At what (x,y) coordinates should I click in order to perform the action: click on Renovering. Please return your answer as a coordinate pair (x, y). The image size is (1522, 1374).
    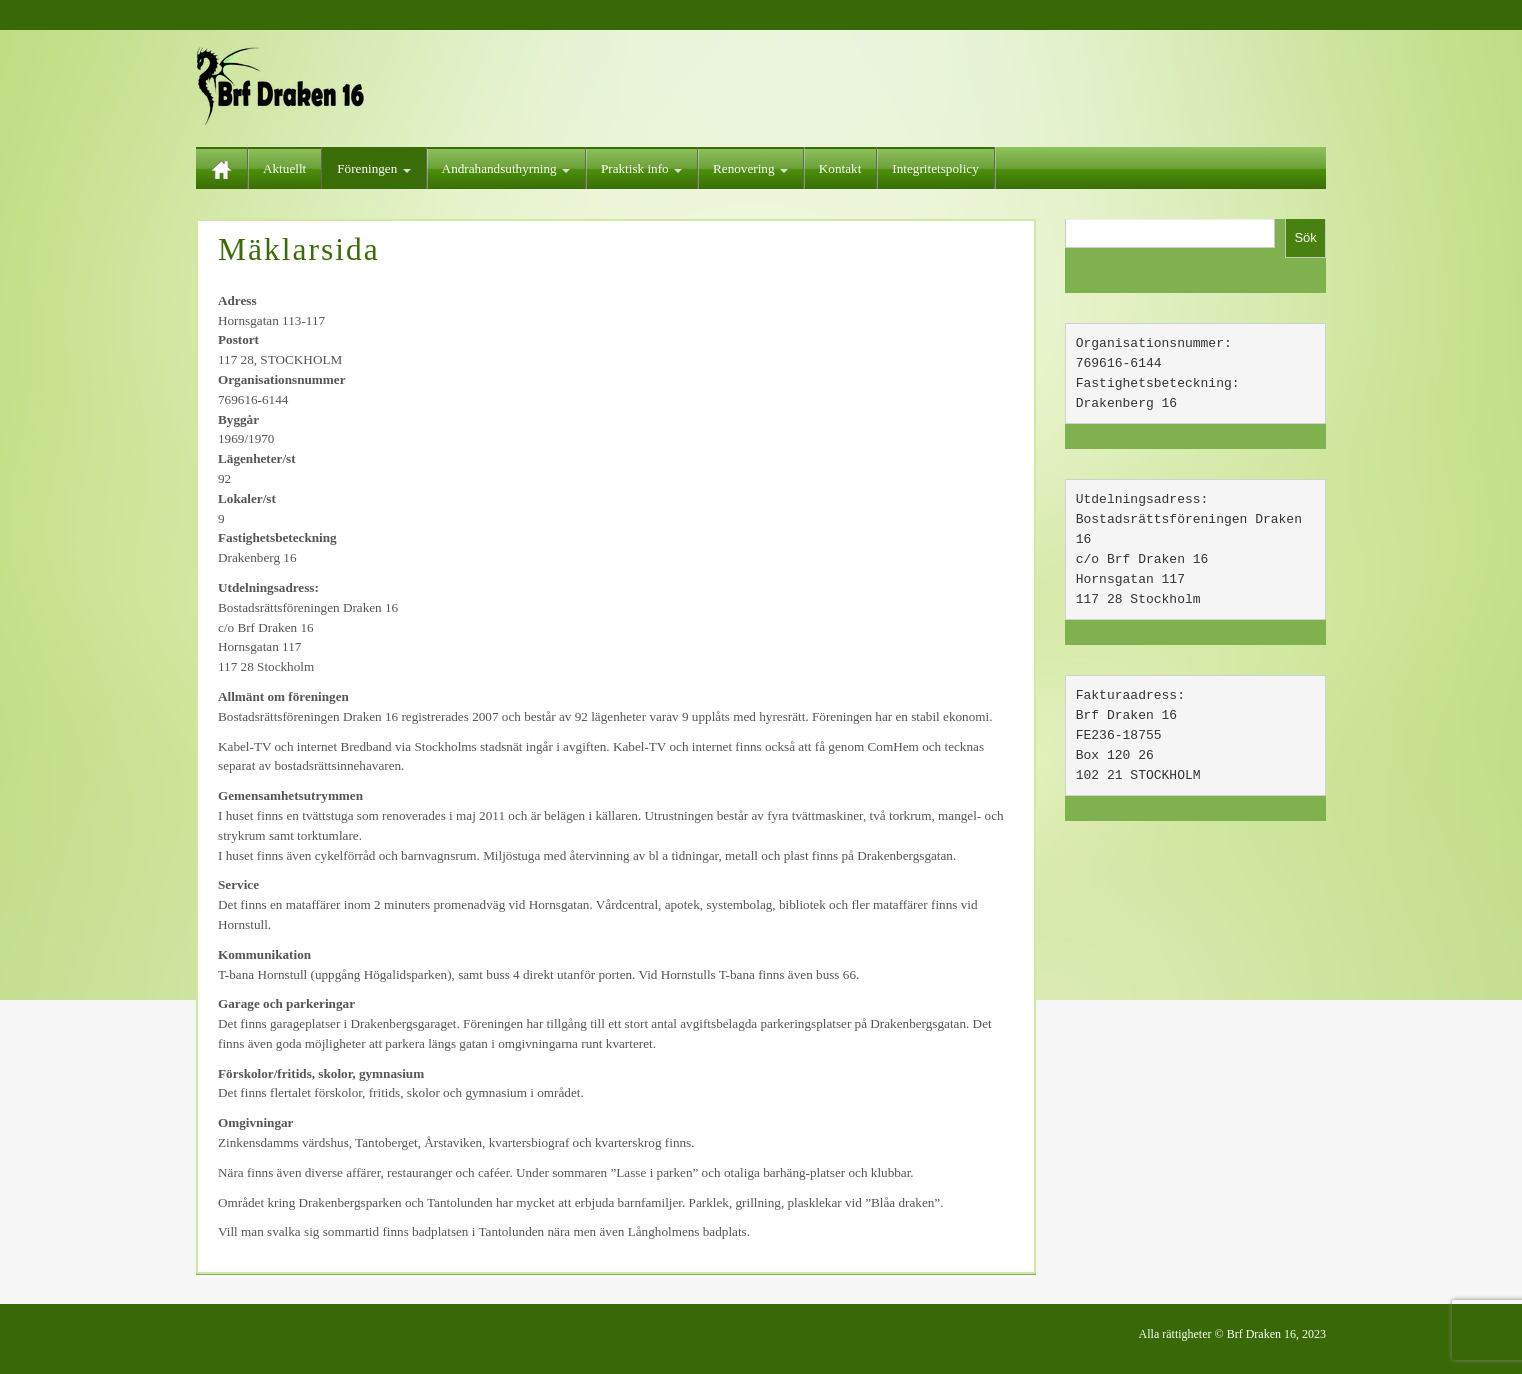
    Looking at the image, I should click on (750, 168).